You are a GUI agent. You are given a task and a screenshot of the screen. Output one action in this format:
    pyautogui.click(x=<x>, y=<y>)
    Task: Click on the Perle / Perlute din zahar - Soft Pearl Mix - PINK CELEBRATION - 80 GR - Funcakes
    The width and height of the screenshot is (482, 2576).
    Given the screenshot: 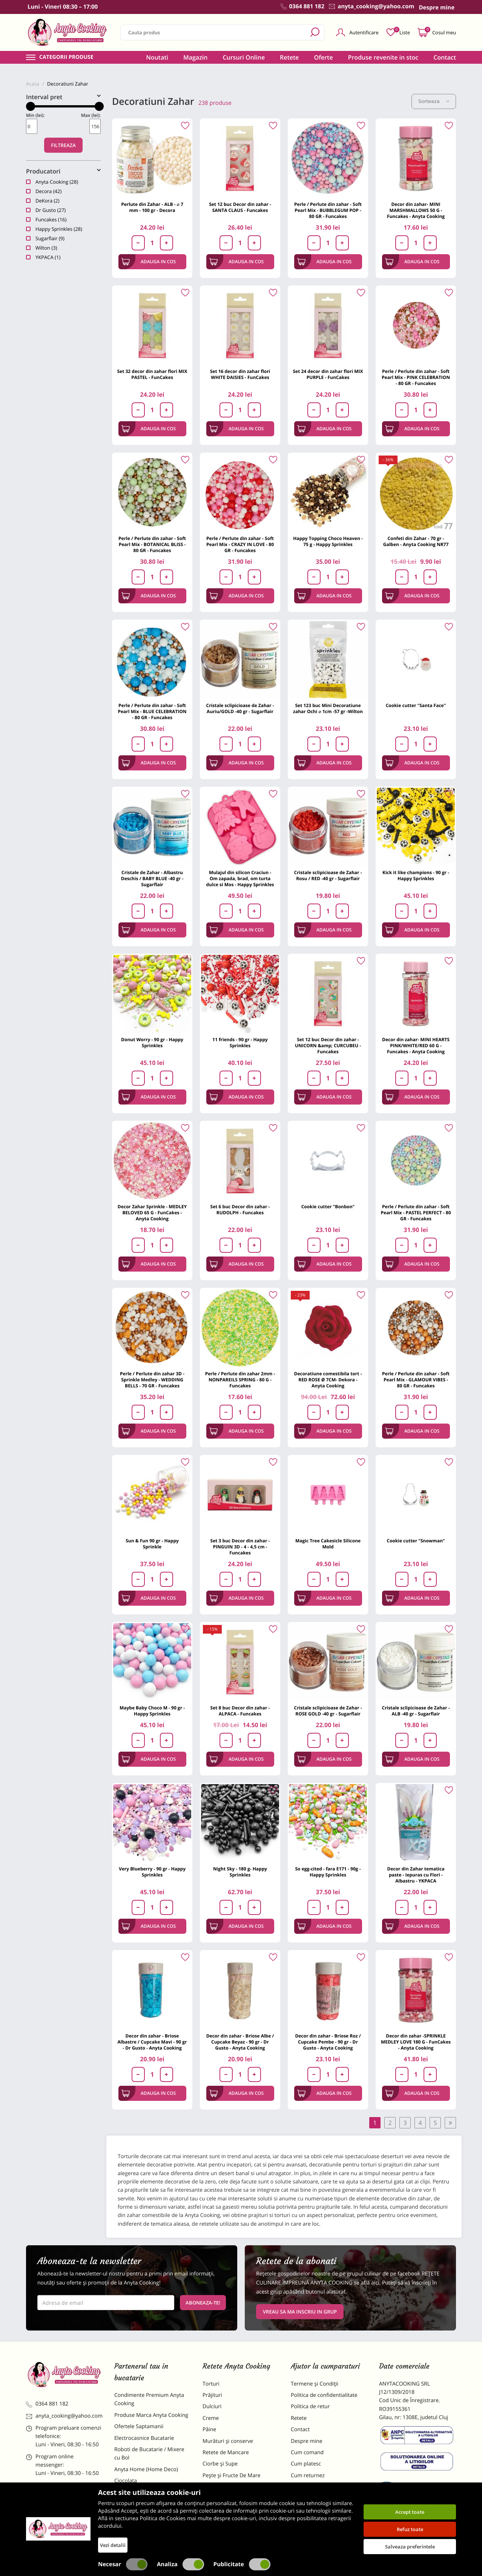 What is the action you would take?
    pyautogui.click(x=416, y=377)
    